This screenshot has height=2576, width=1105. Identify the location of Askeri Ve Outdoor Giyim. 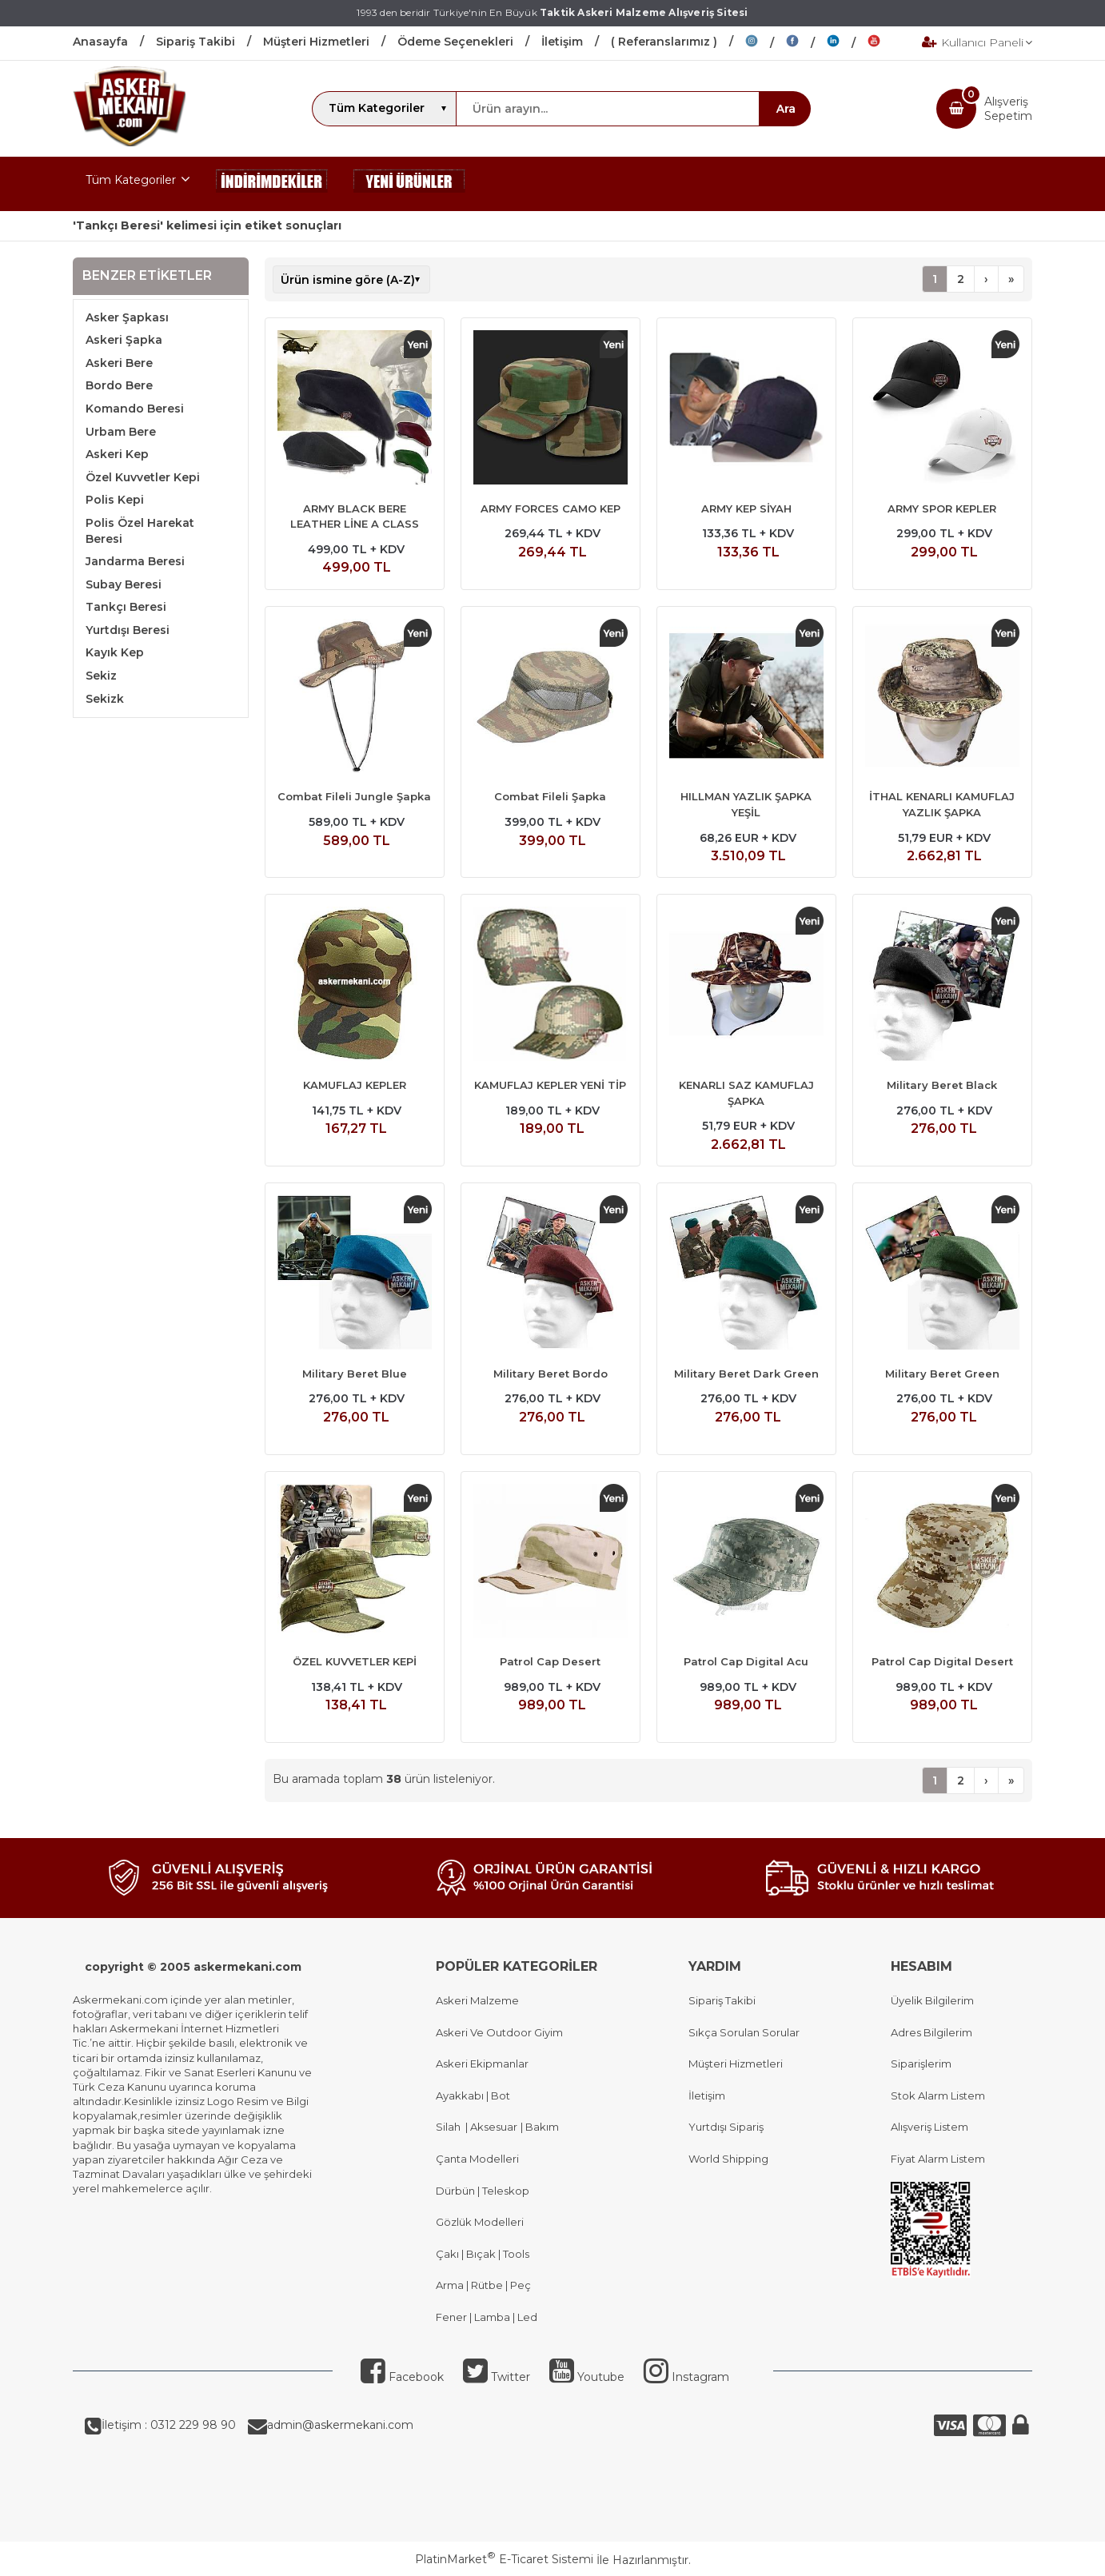
(499, 2032).